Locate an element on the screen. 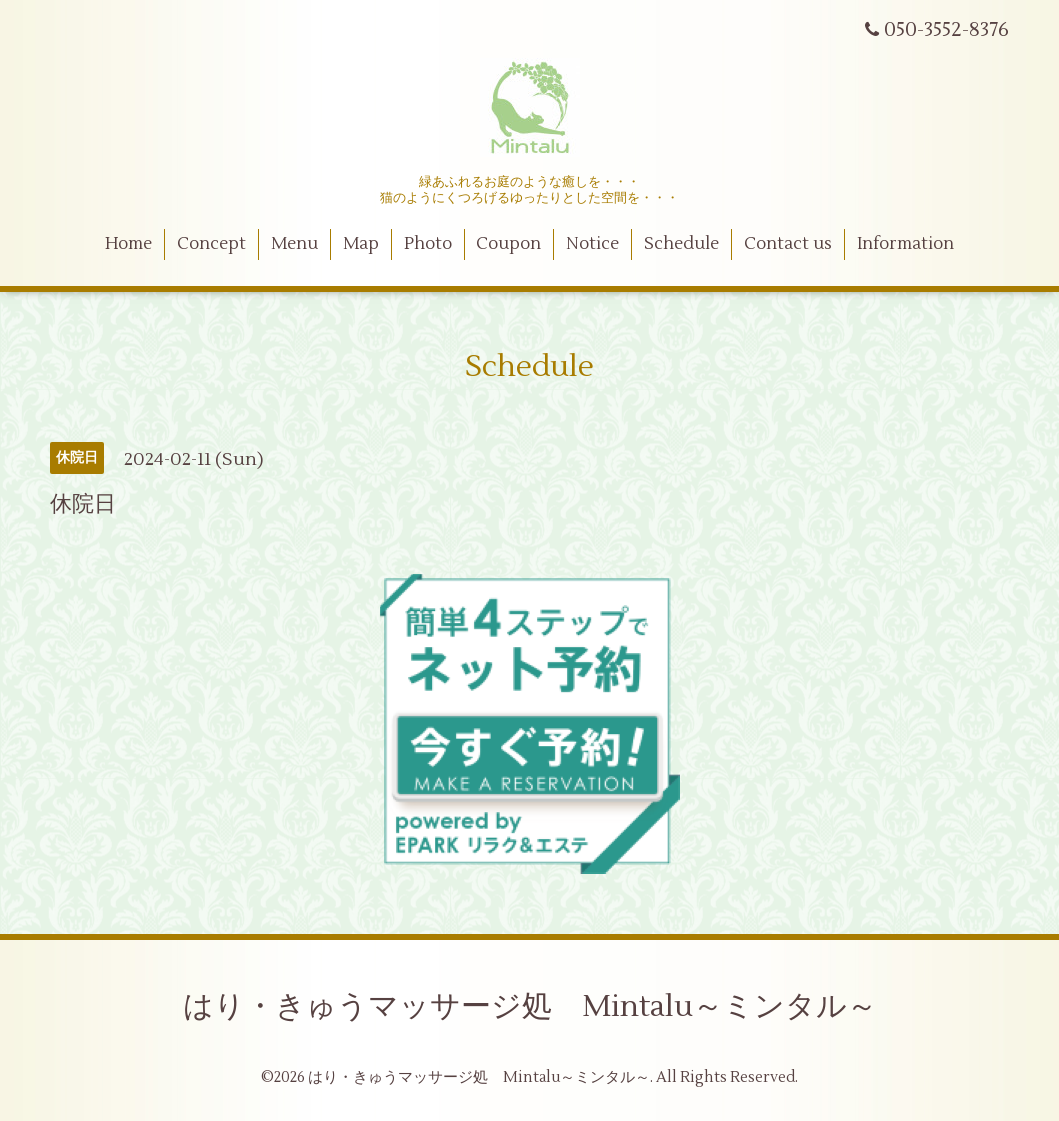 The width and height of the screenshot is (1059, 1121). Menu is located at coordinates (294, 244).